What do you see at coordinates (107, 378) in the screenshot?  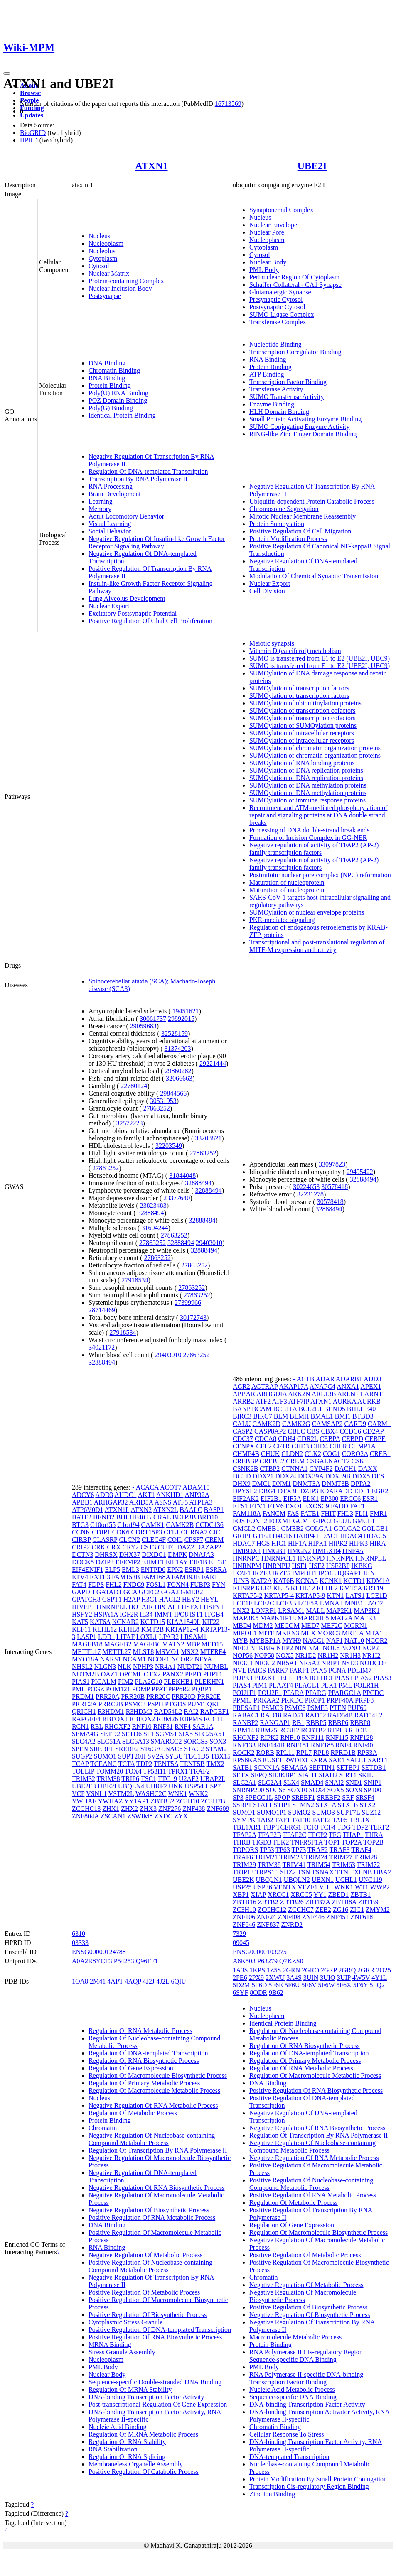 I see `RNA Binding` at bounding box center [107, 378].